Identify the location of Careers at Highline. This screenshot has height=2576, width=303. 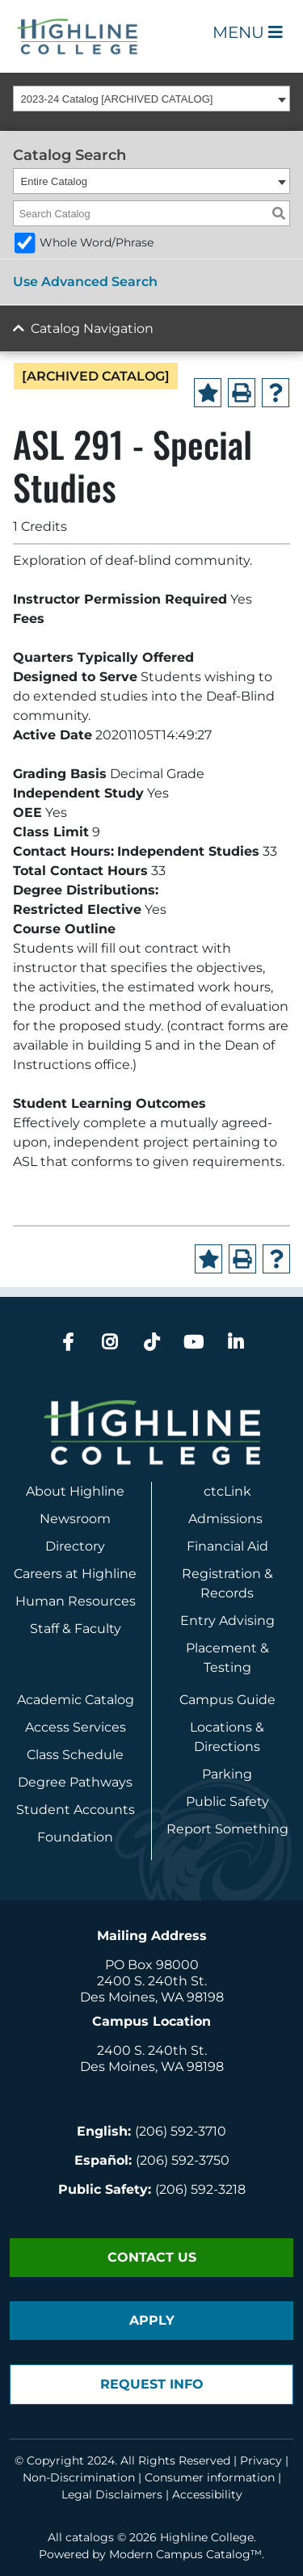
(75, 1573).